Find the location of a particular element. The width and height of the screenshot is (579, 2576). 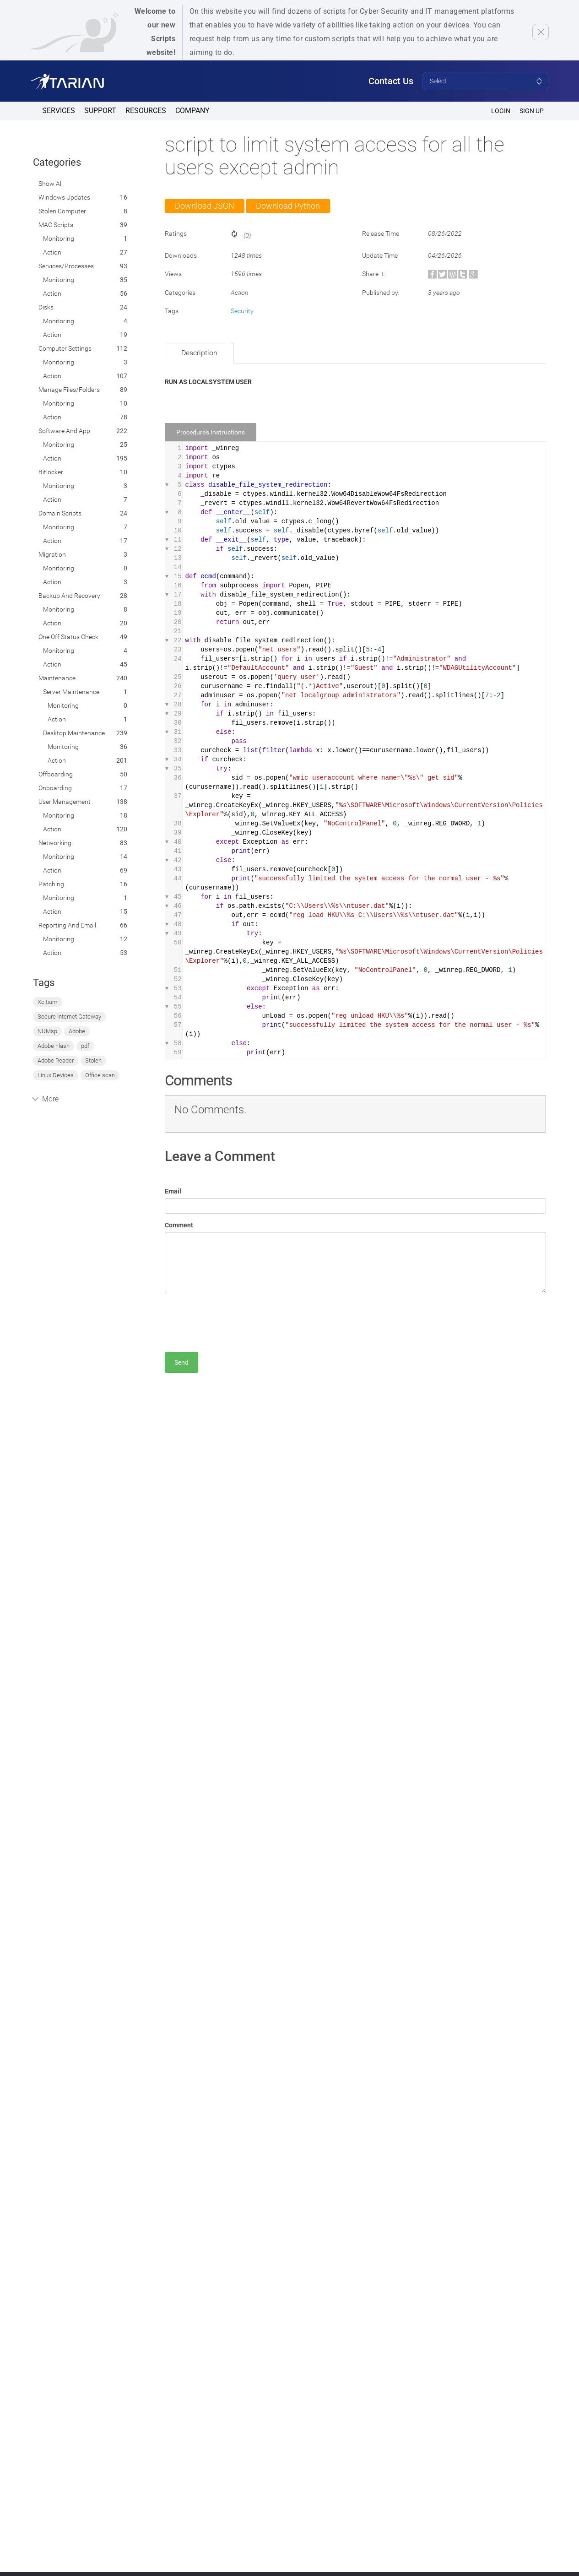

Categories is located at coordinates (57, 162).